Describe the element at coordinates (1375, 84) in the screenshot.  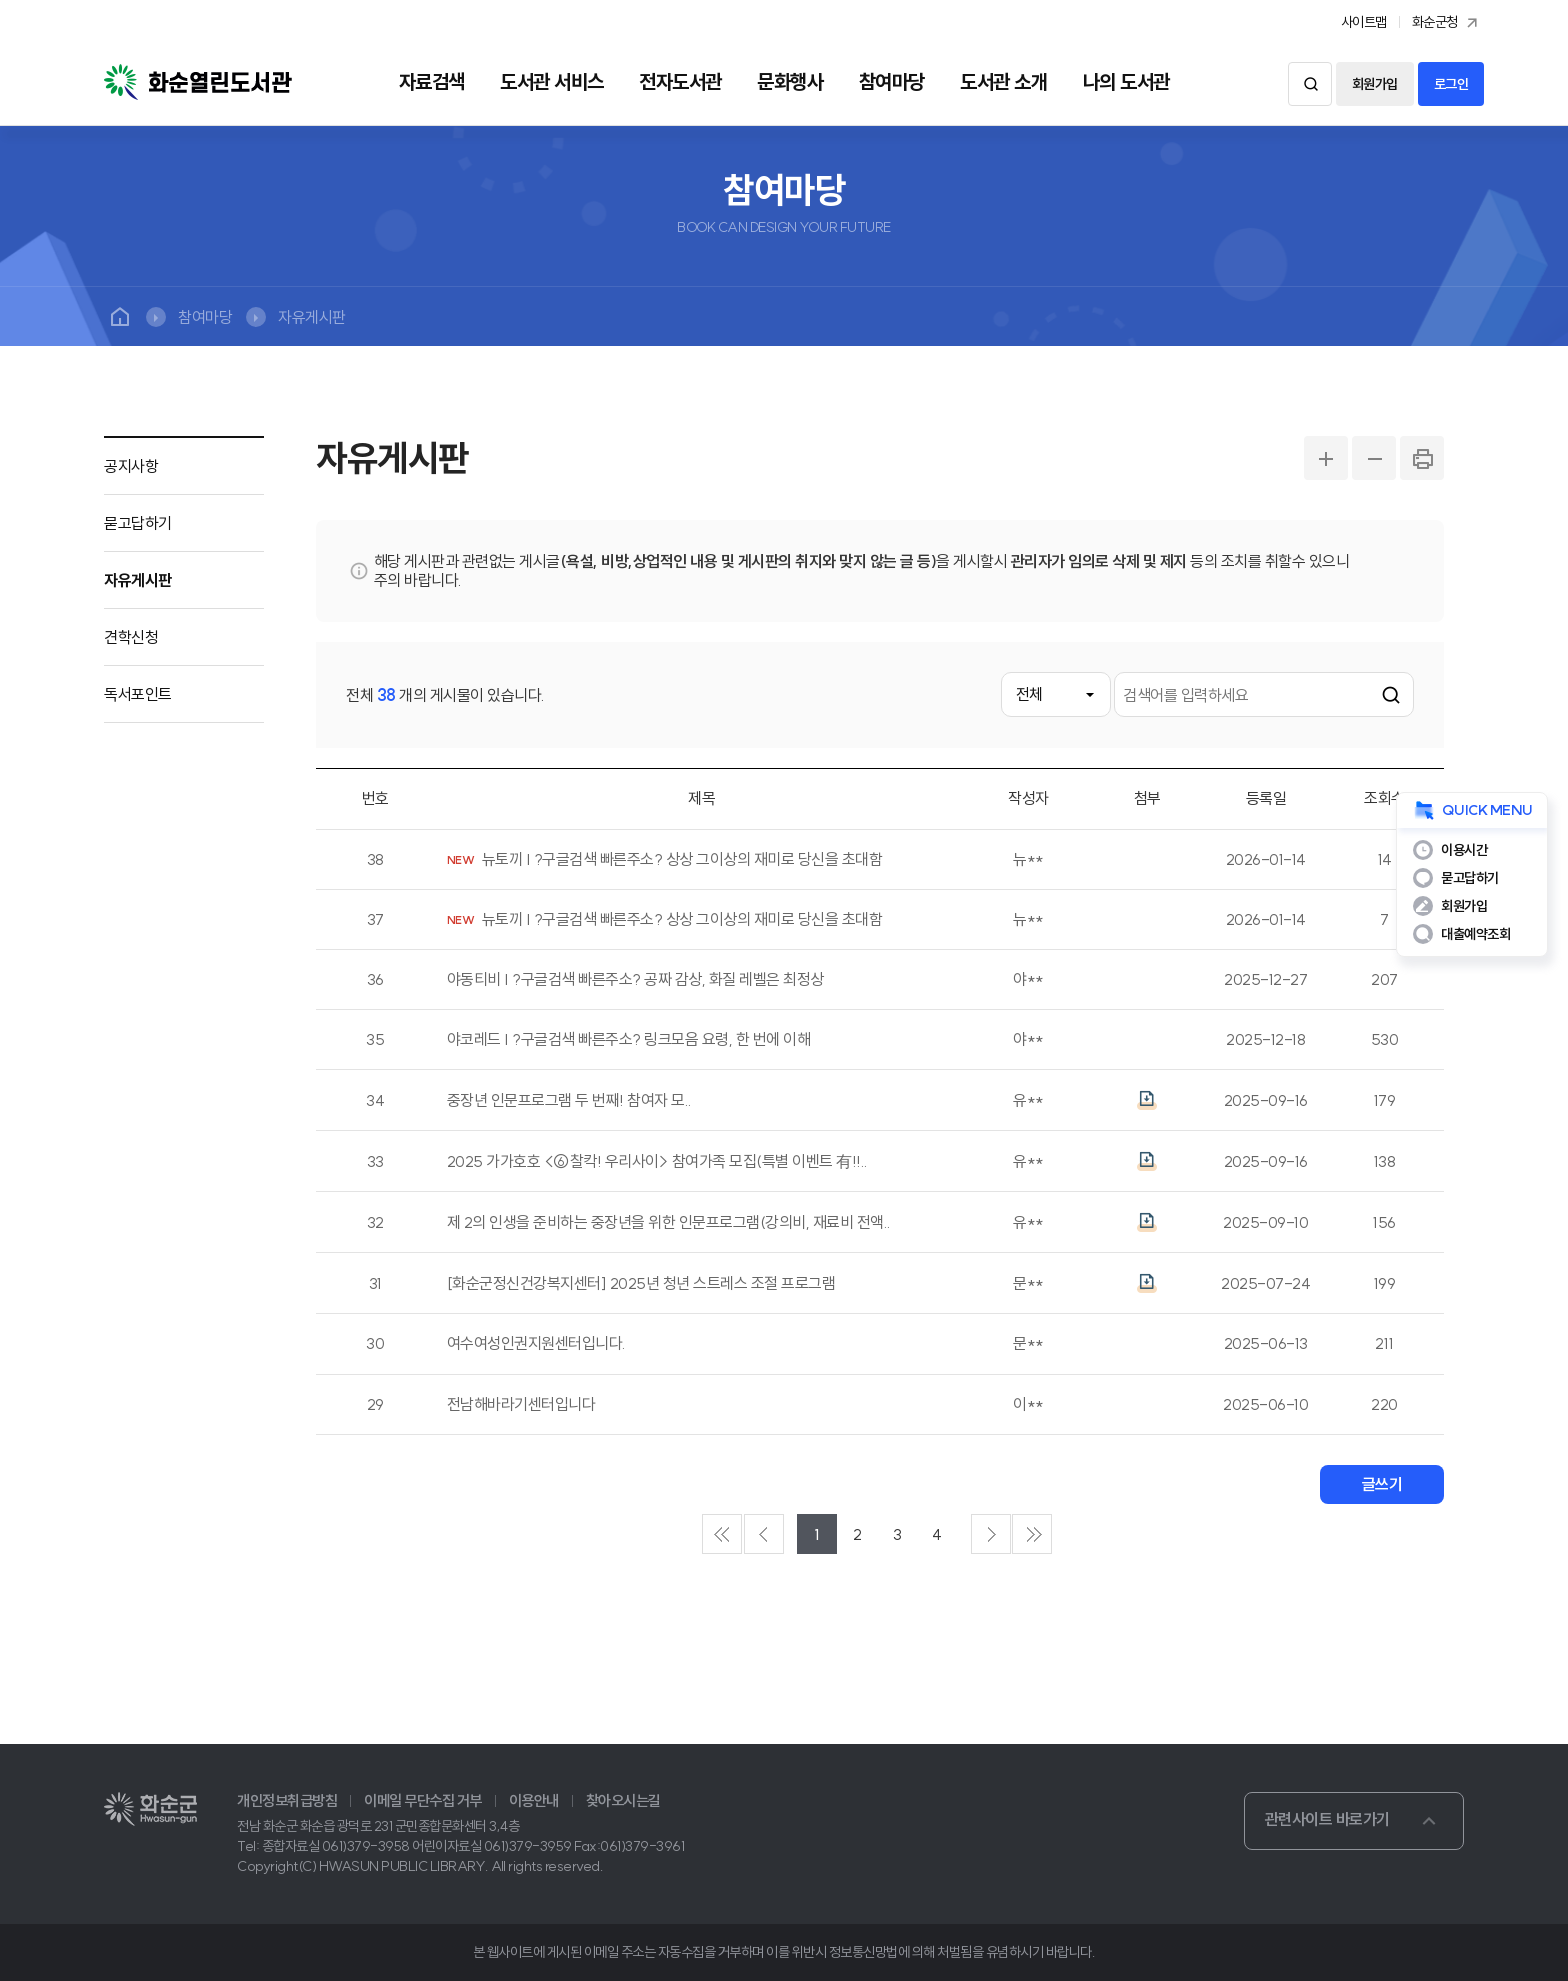
I see `회원가입` at that location.